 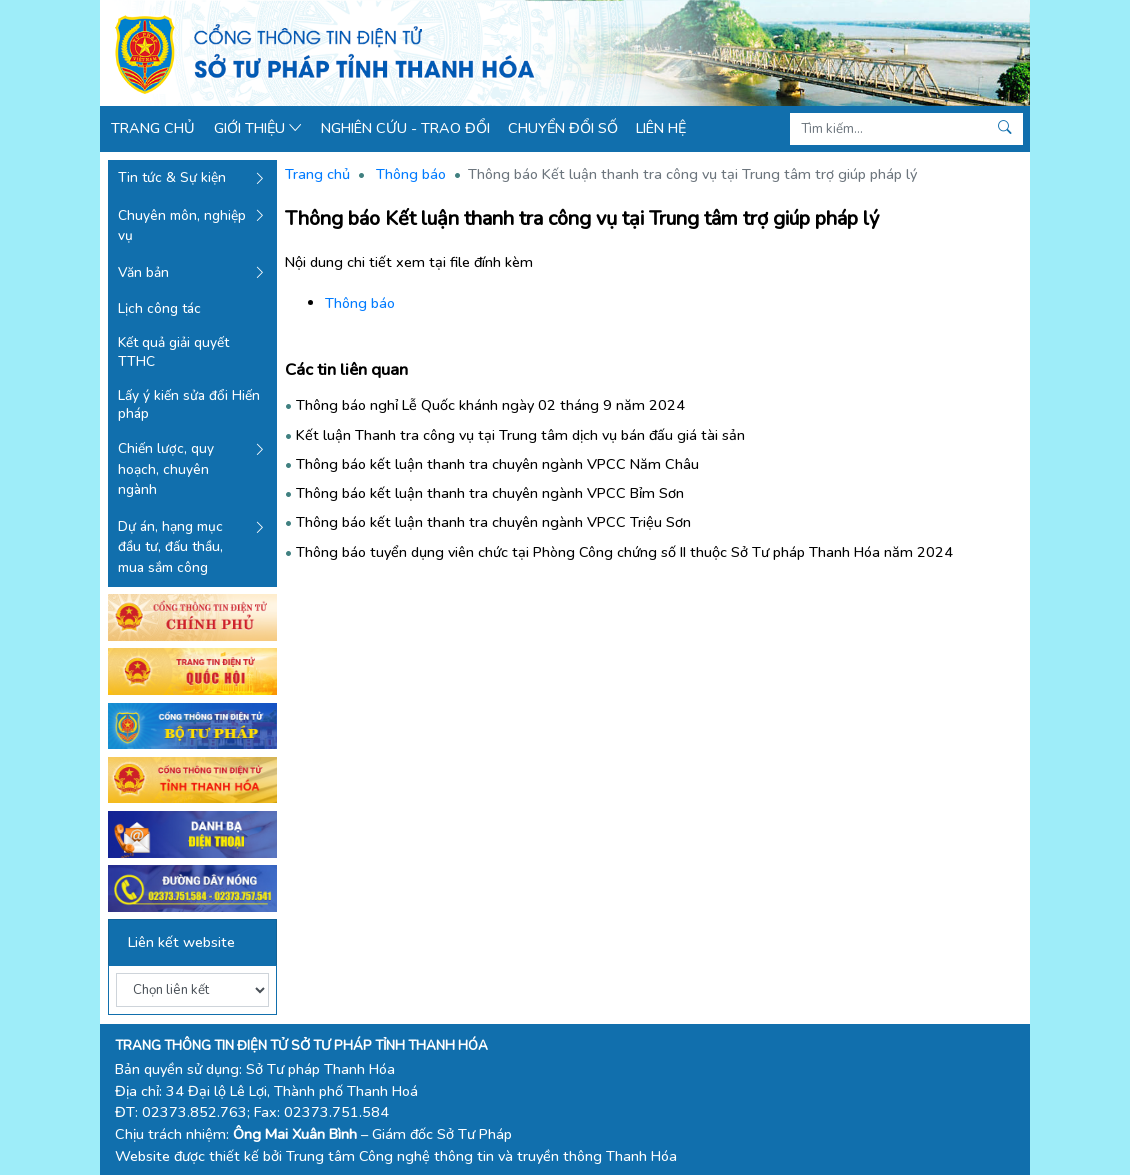 I want to click on Chuyển đổi số, so click(x=563, y=128).